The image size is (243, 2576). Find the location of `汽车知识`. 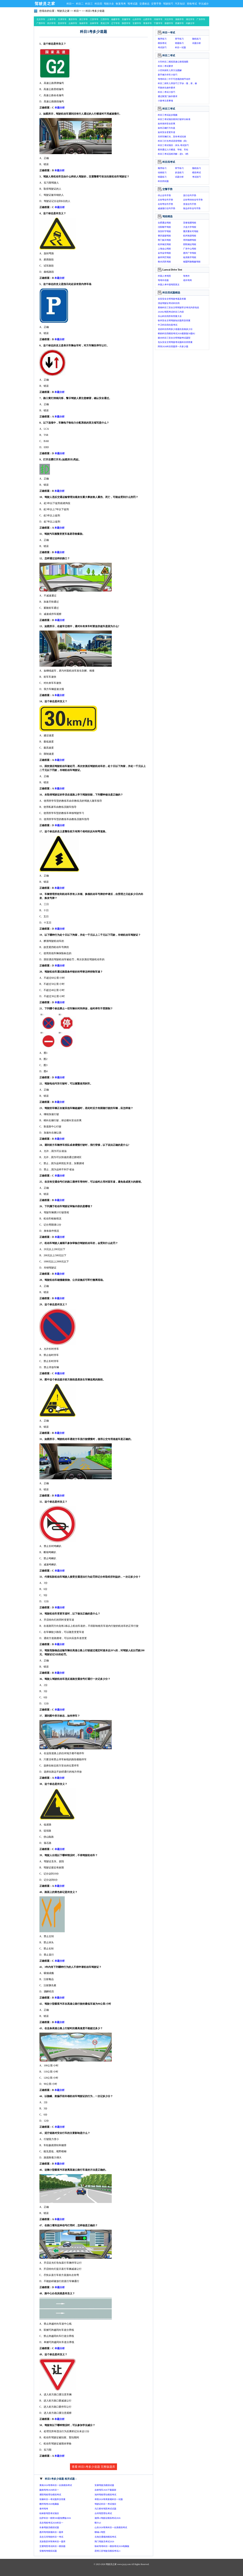

汽车知识 is located at coordinates (180, 3).